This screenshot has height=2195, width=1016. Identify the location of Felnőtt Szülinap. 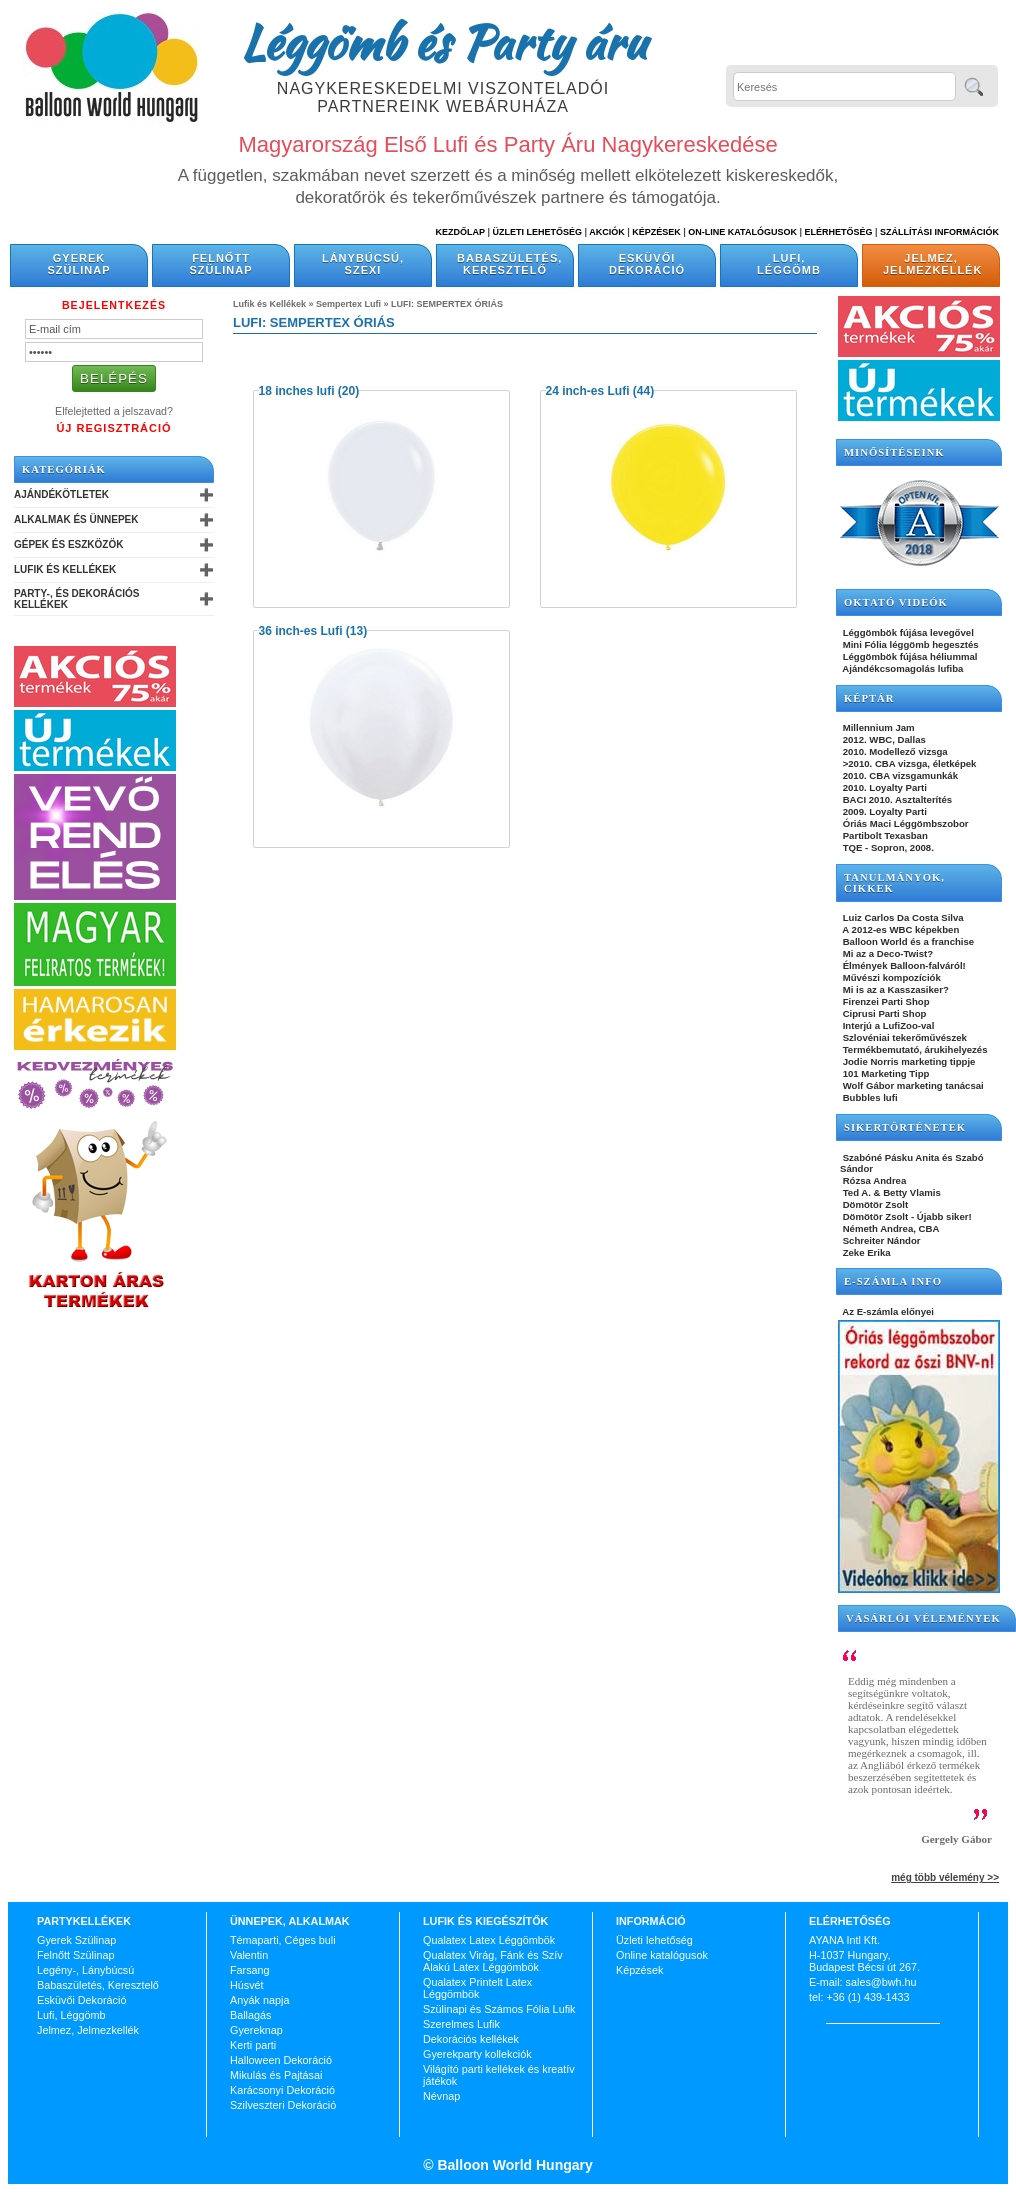
(221, 264).